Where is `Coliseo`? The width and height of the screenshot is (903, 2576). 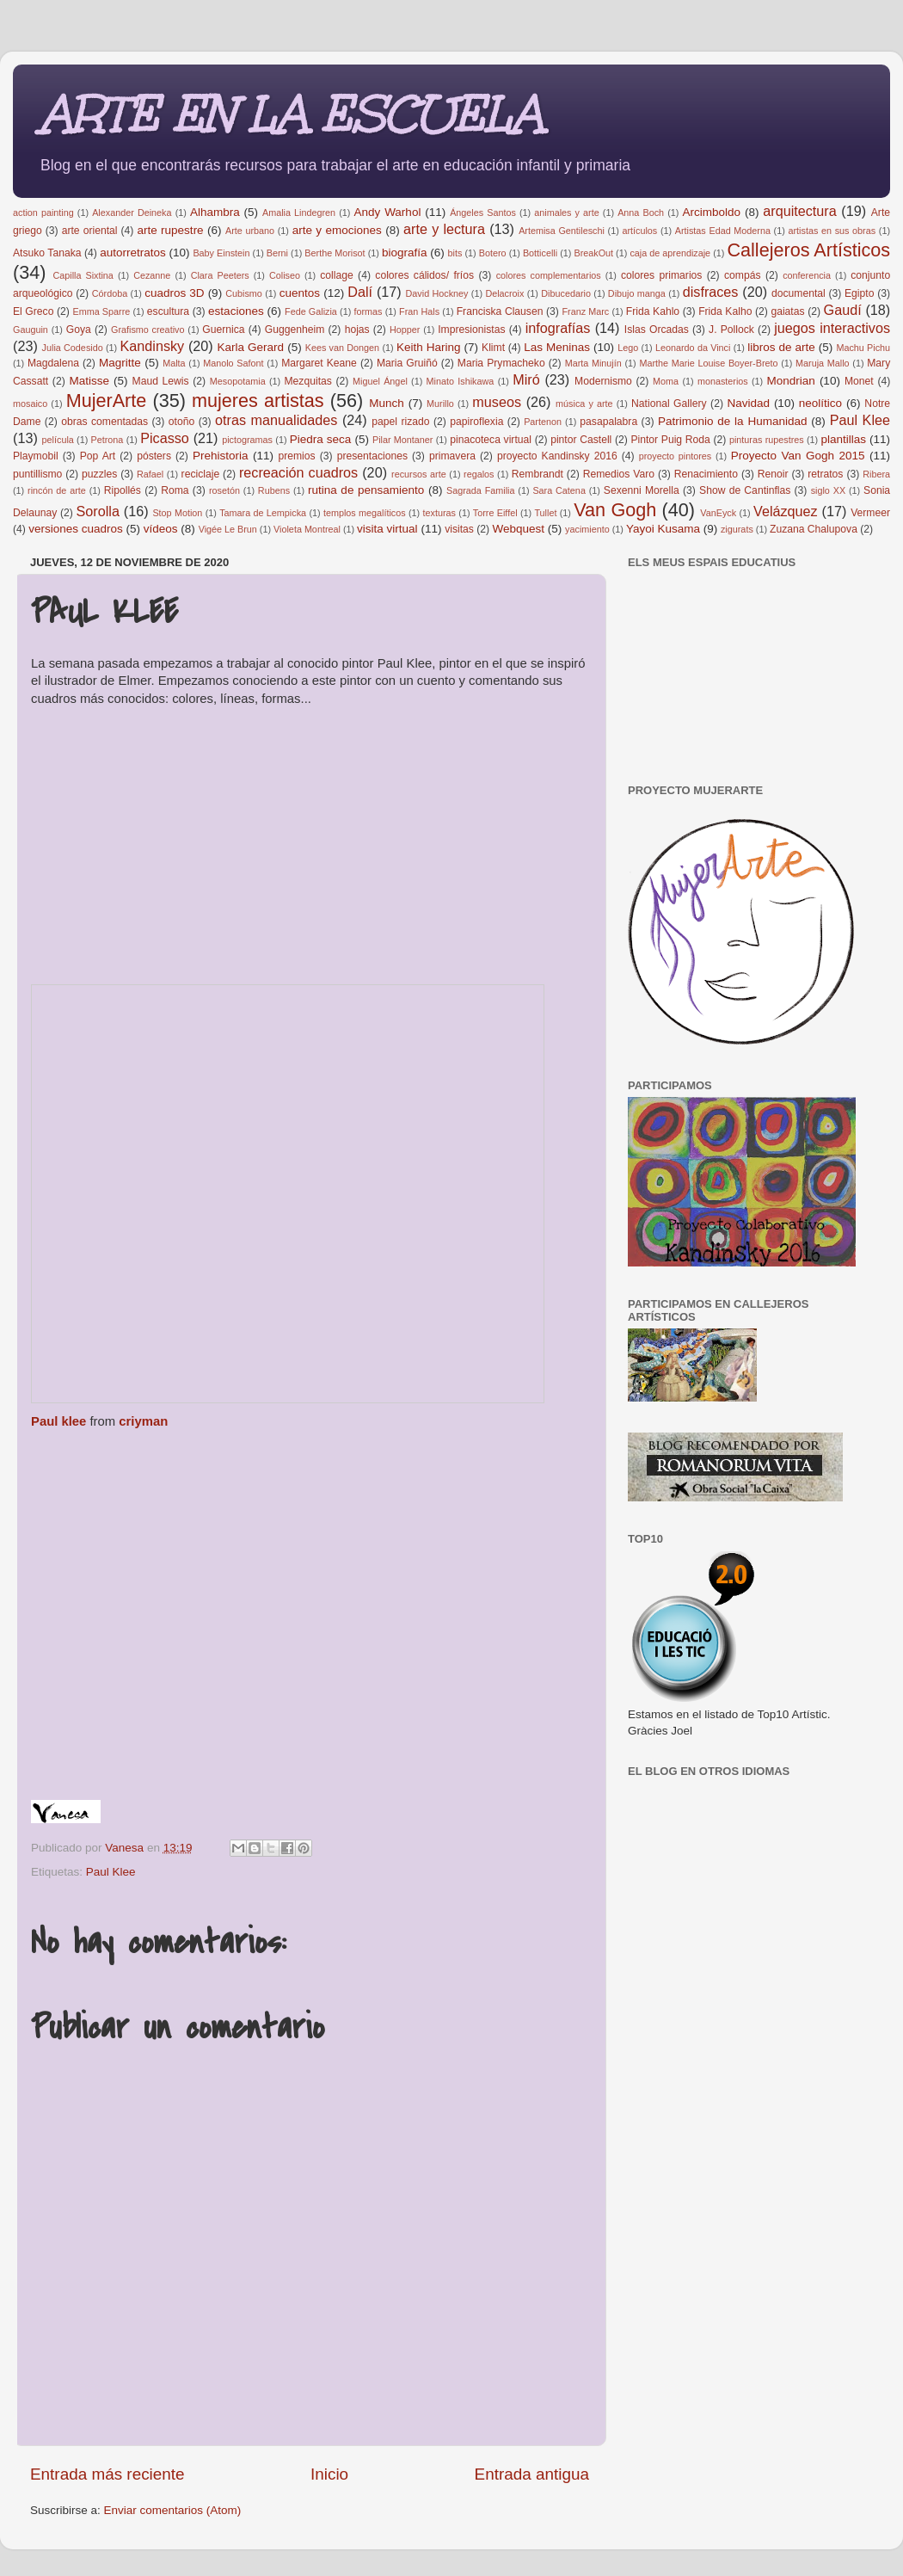
Coliseo is located at coordinates (284, 275).